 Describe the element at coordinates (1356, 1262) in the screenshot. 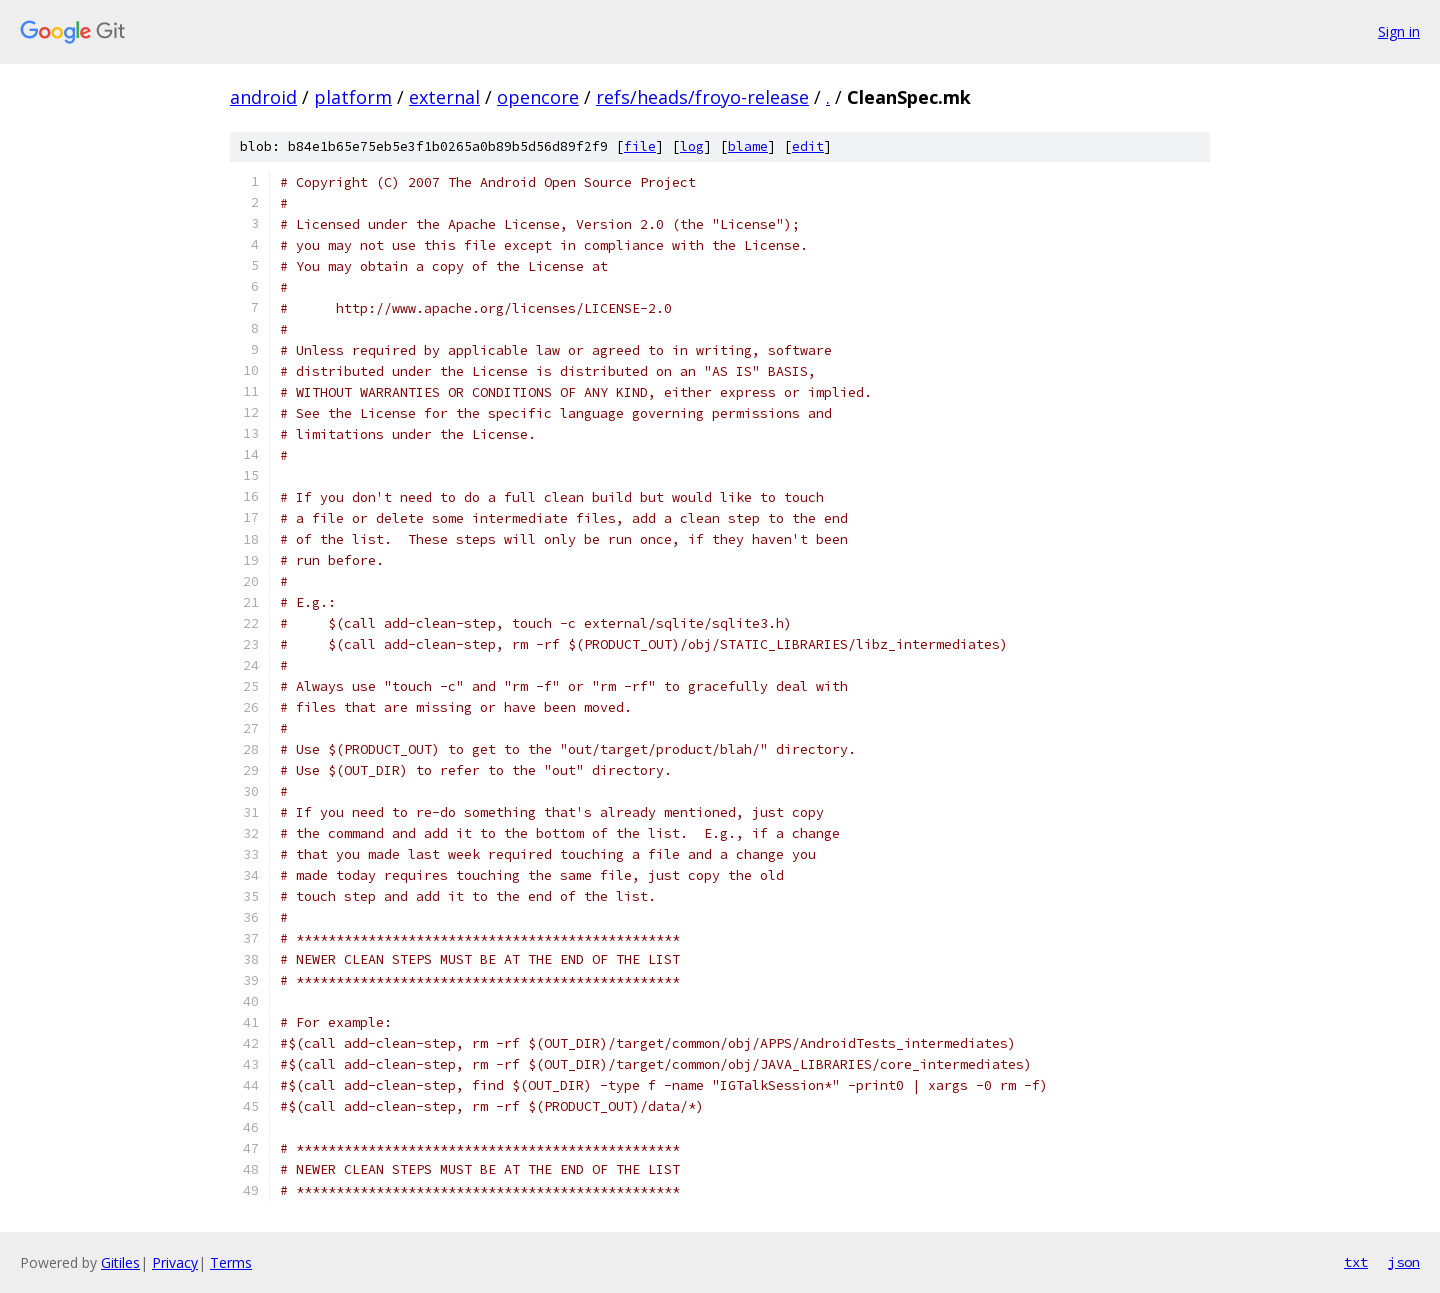

I see `txt` at that location.